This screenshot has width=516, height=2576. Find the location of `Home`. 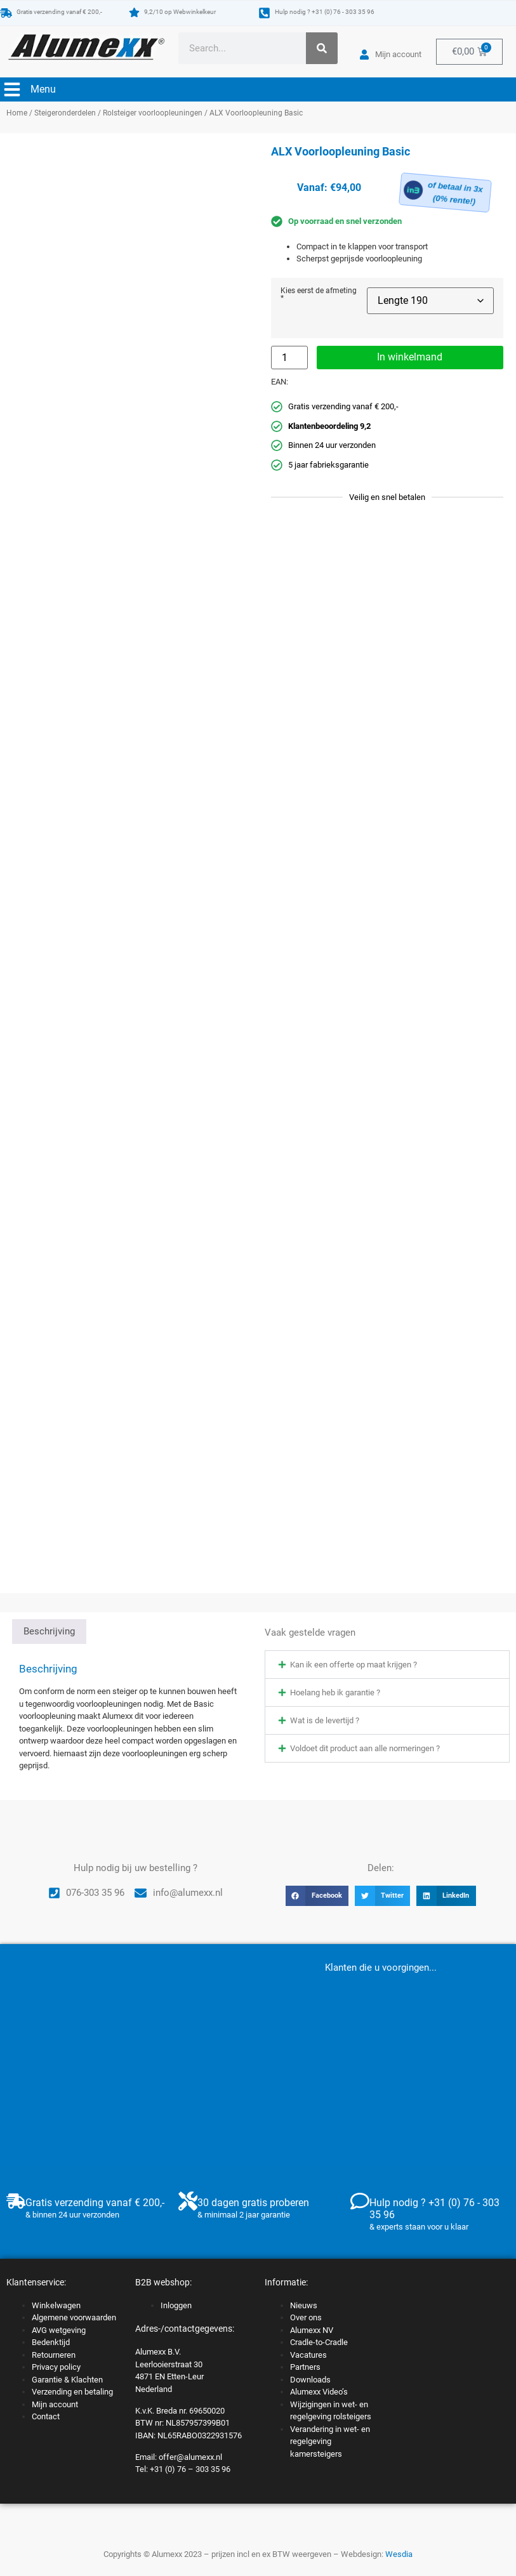

Home is located at coordinates (16, 112).